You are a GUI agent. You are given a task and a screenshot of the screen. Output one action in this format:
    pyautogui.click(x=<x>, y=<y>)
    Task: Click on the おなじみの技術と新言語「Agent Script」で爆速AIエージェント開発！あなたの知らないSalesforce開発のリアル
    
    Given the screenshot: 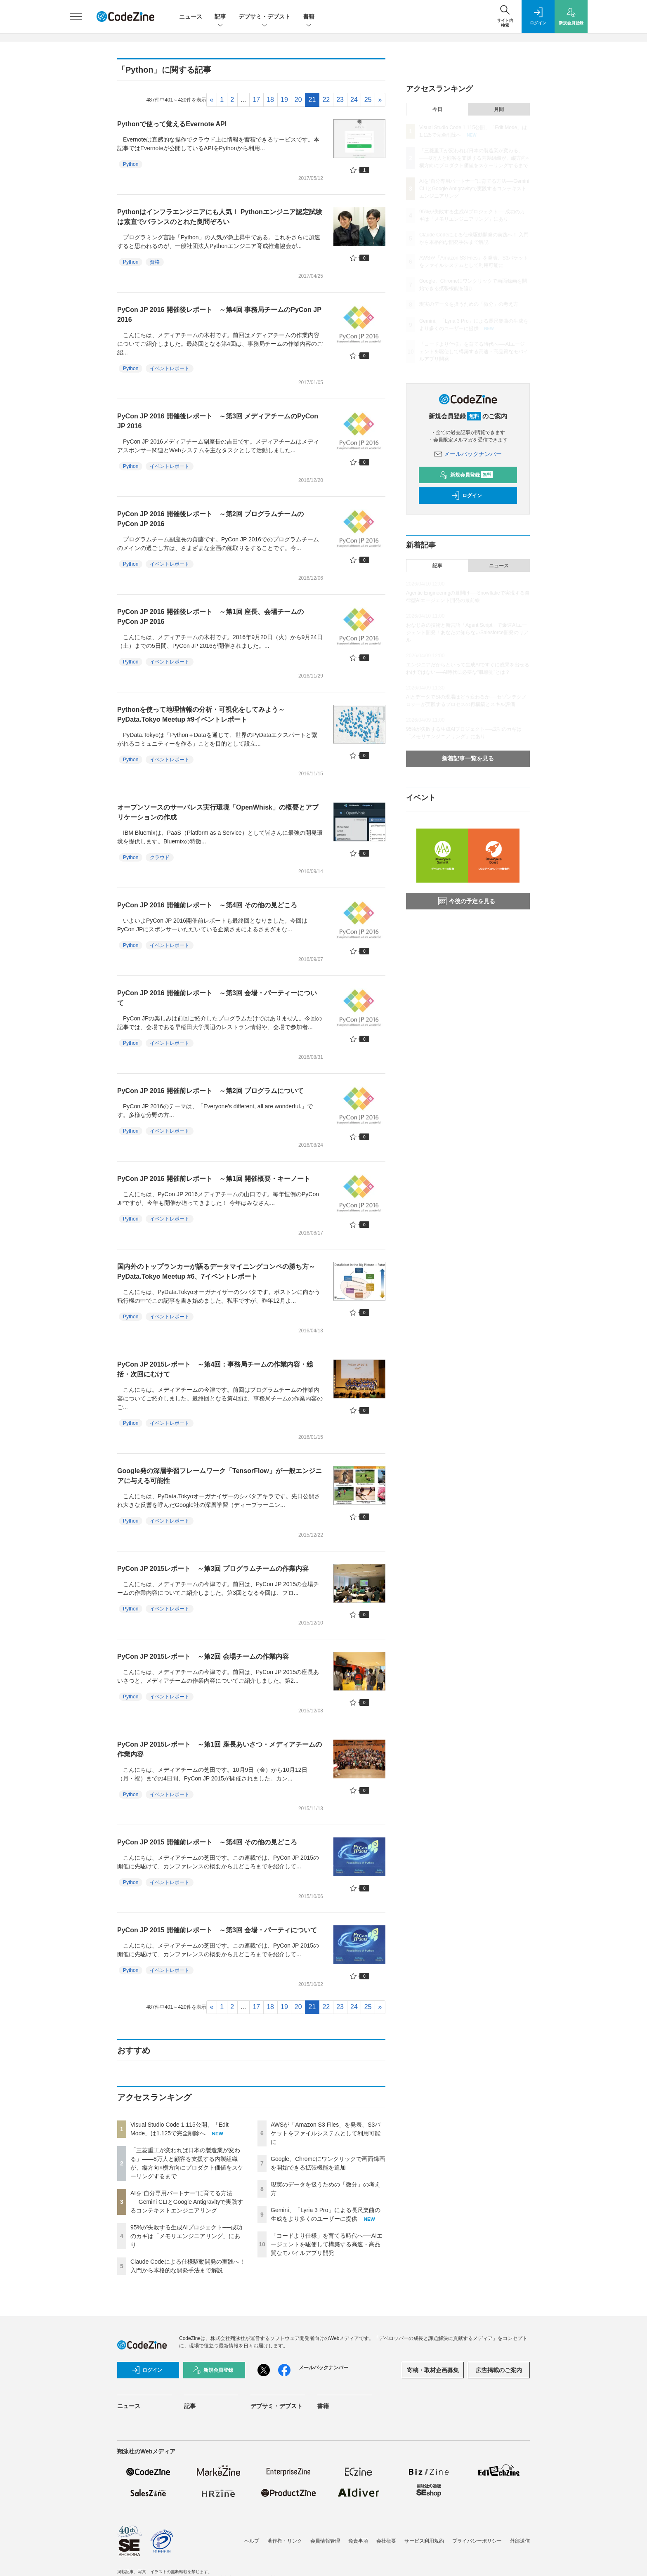 What is the action you would take?
    pyautogui.click(x=467, y=632)
    